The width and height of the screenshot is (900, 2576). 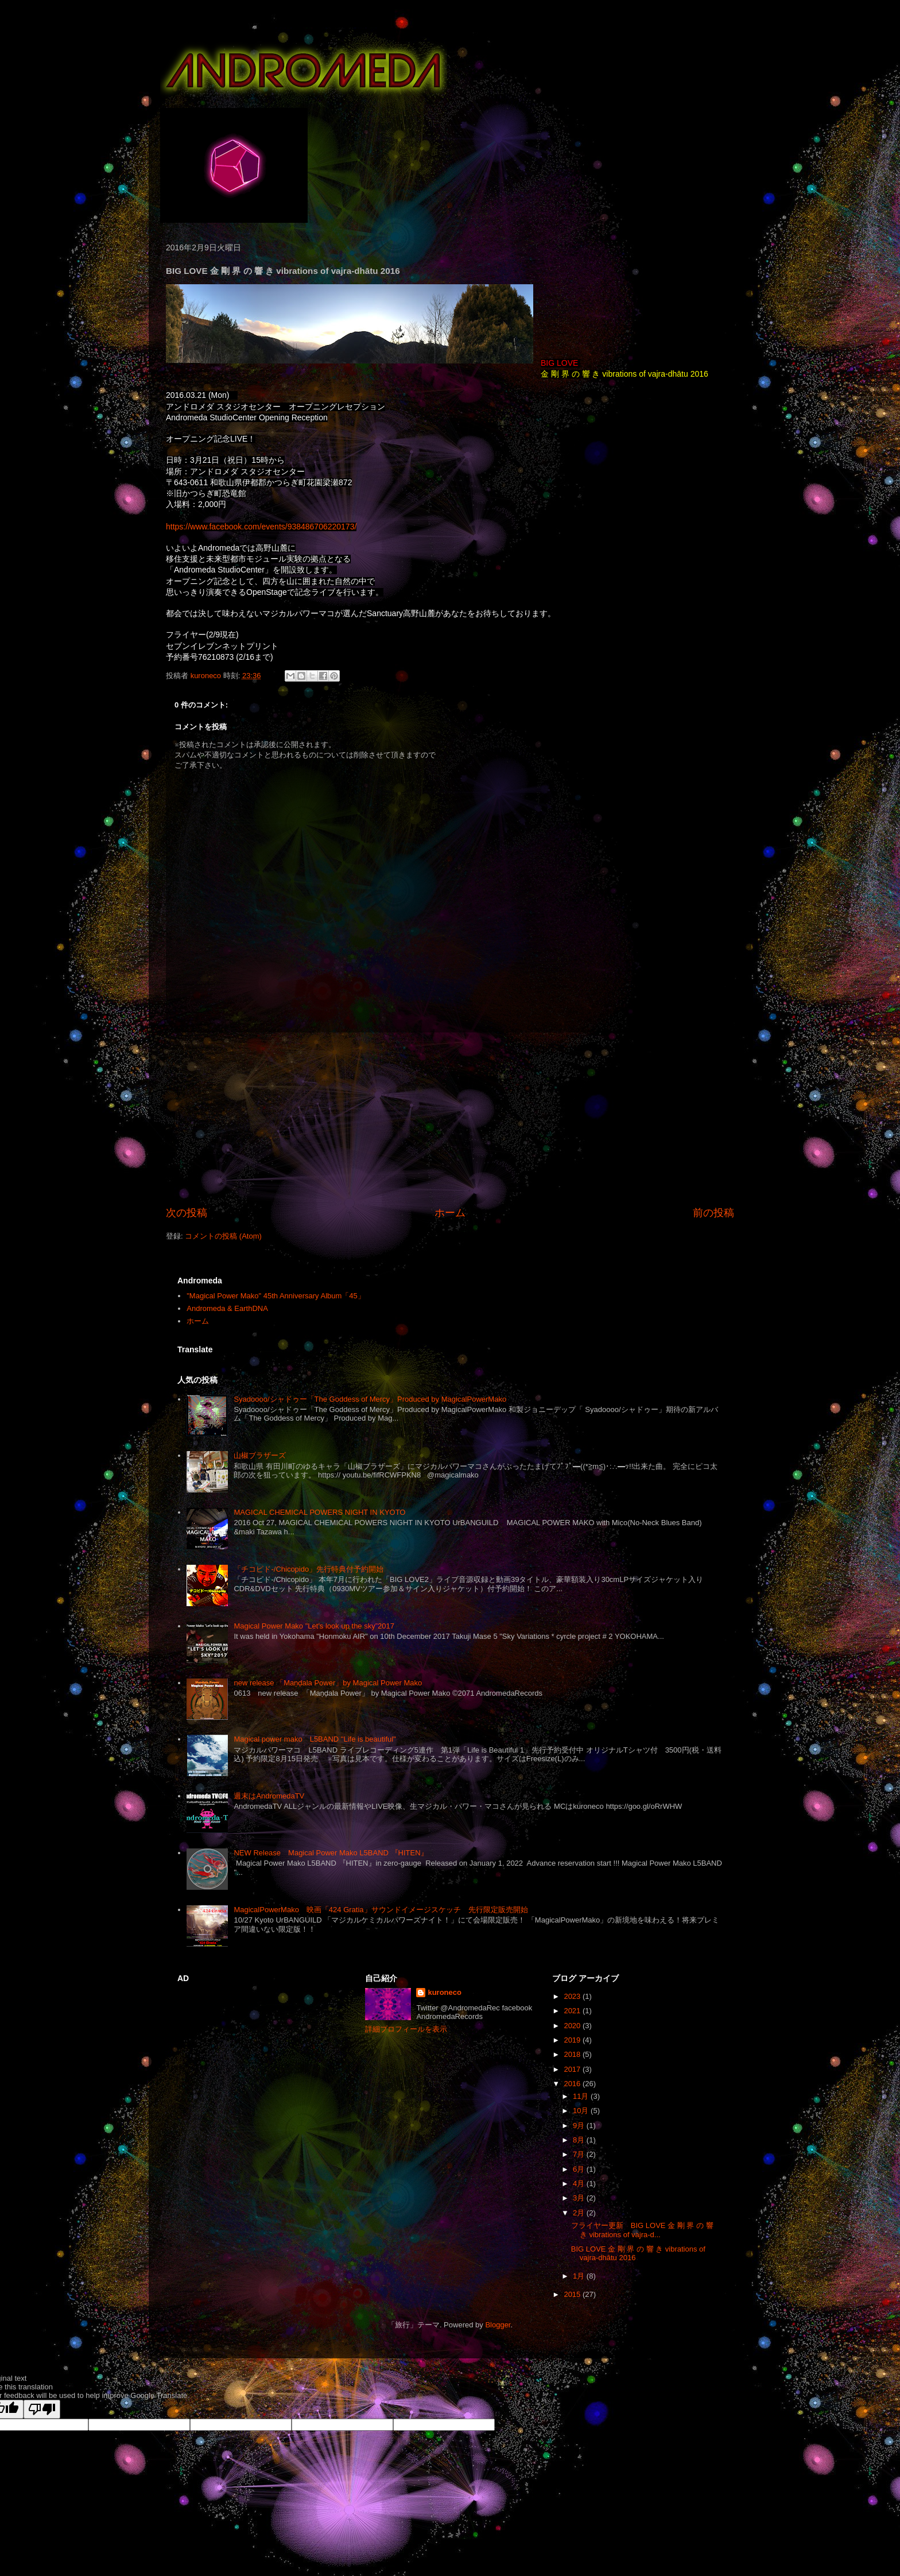 What do you see at coordinates (314, 1739) in the screenshot?
I see `Magical power mako L5BAND "Life is beautiful"` at bounding box center [314, 1739].